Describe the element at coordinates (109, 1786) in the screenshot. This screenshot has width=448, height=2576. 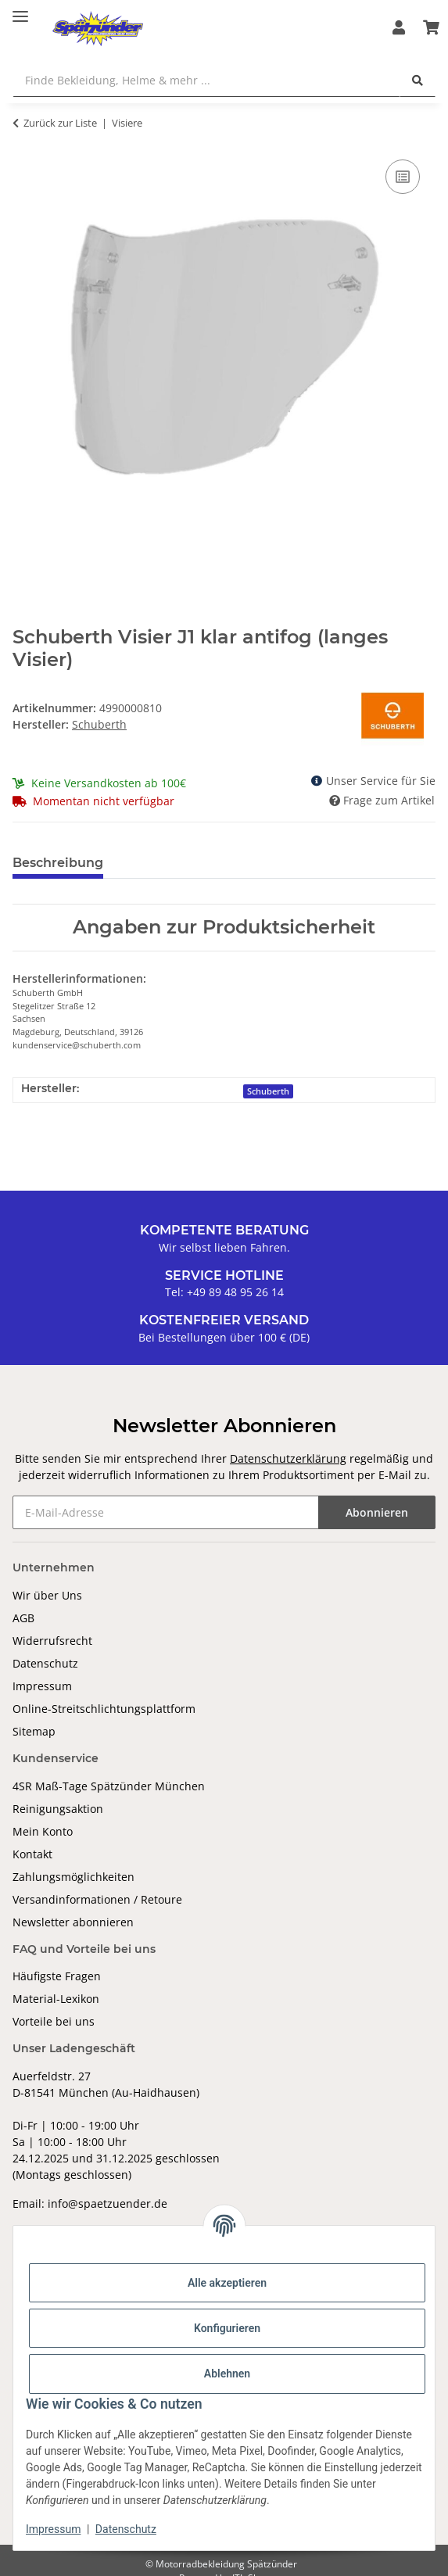
I see `4SR Maß-Tage Spätzünder München` at that location.